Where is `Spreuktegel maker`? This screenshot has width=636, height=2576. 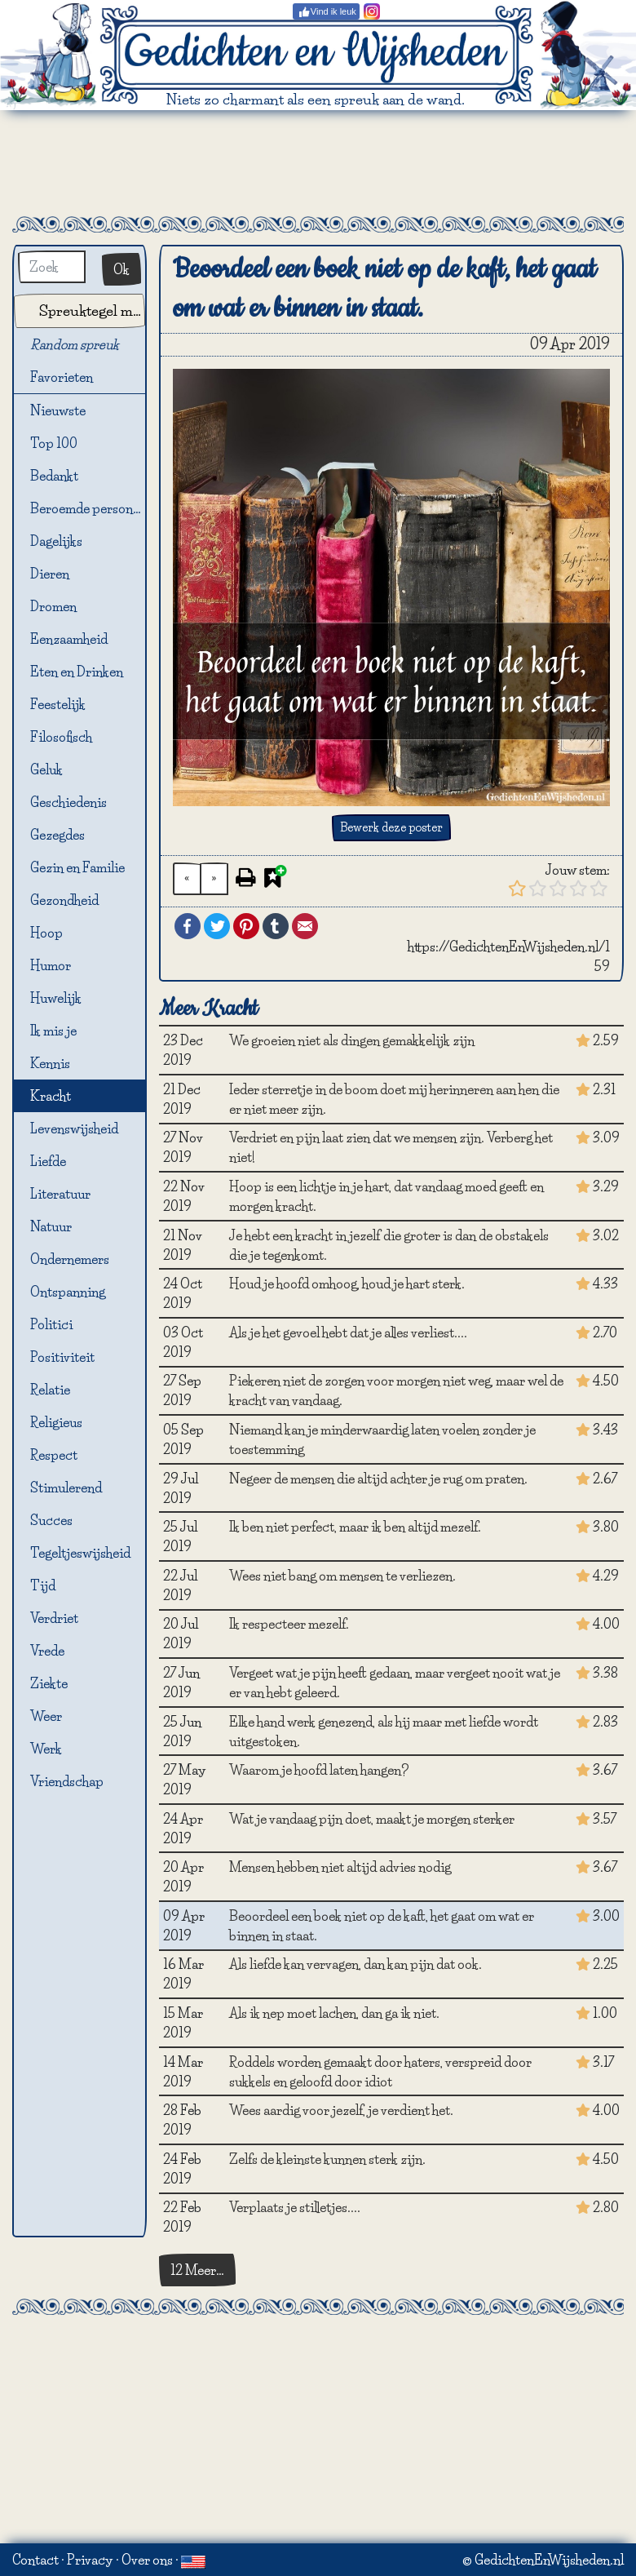 Spreuktegel maker is located at coordinates (91, 310).